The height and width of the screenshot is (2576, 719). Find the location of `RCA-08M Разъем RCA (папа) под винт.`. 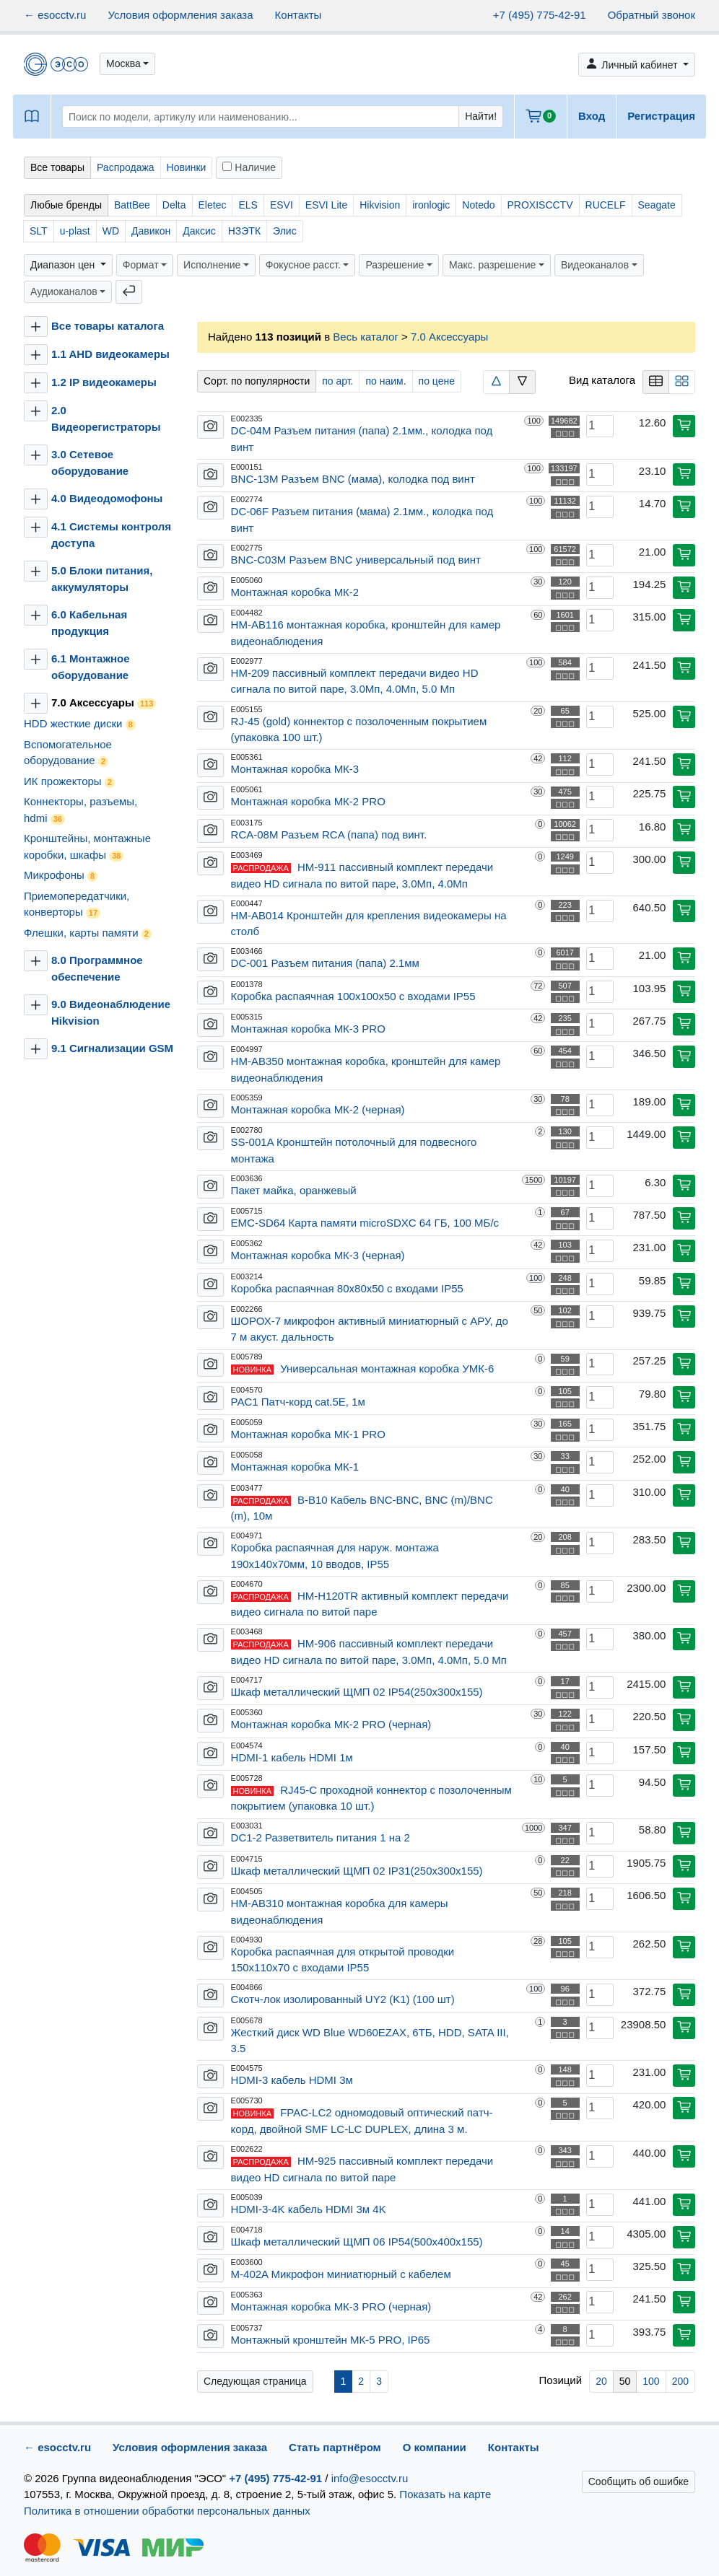

RCA-08M Разъем RCA (папа) под винт. is located at coordinates (329, 834).